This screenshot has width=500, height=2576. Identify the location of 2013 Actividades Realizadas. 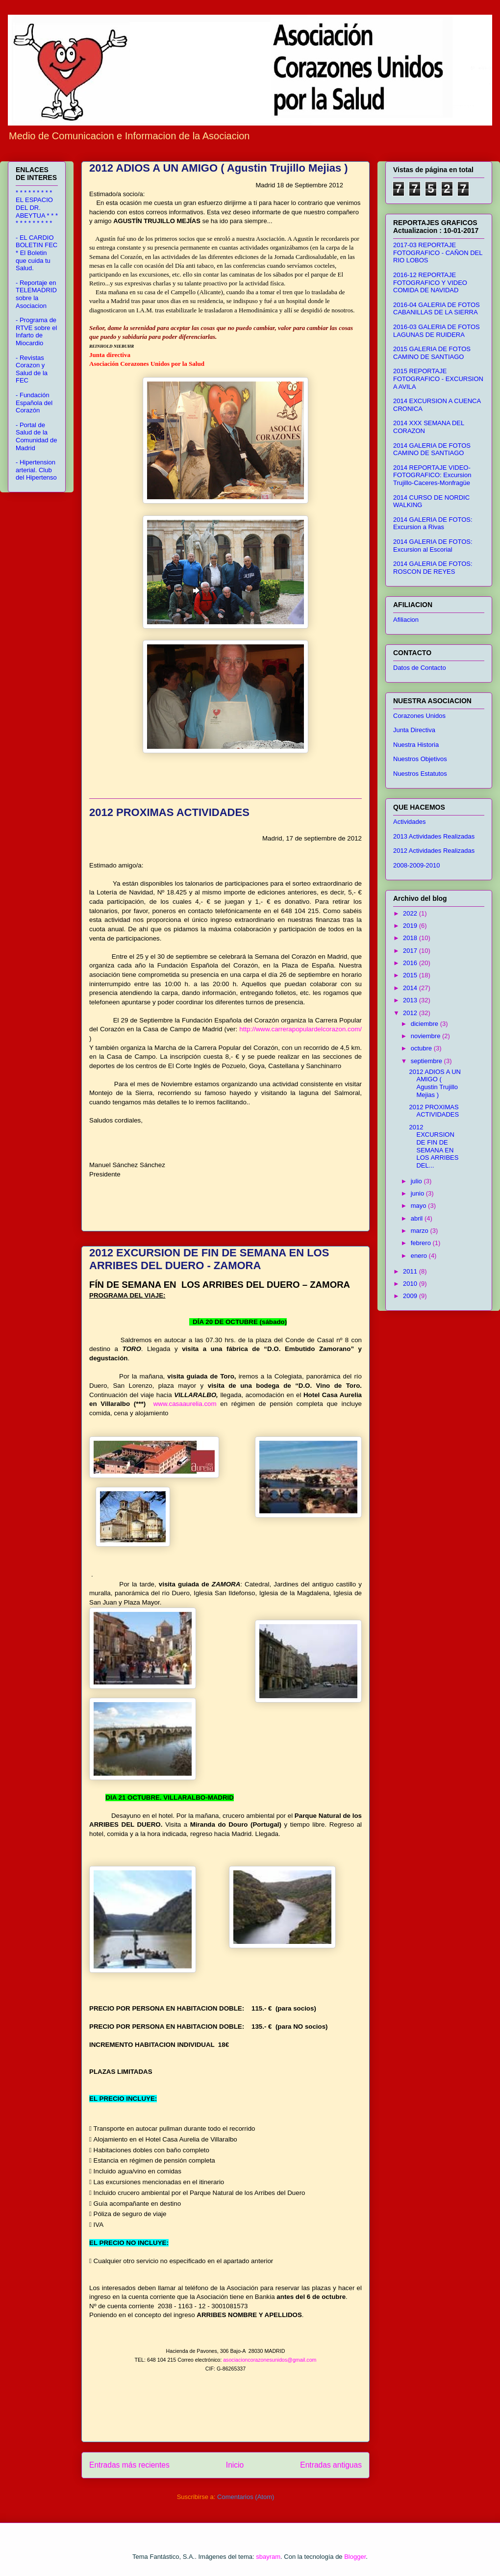
(434, 836).